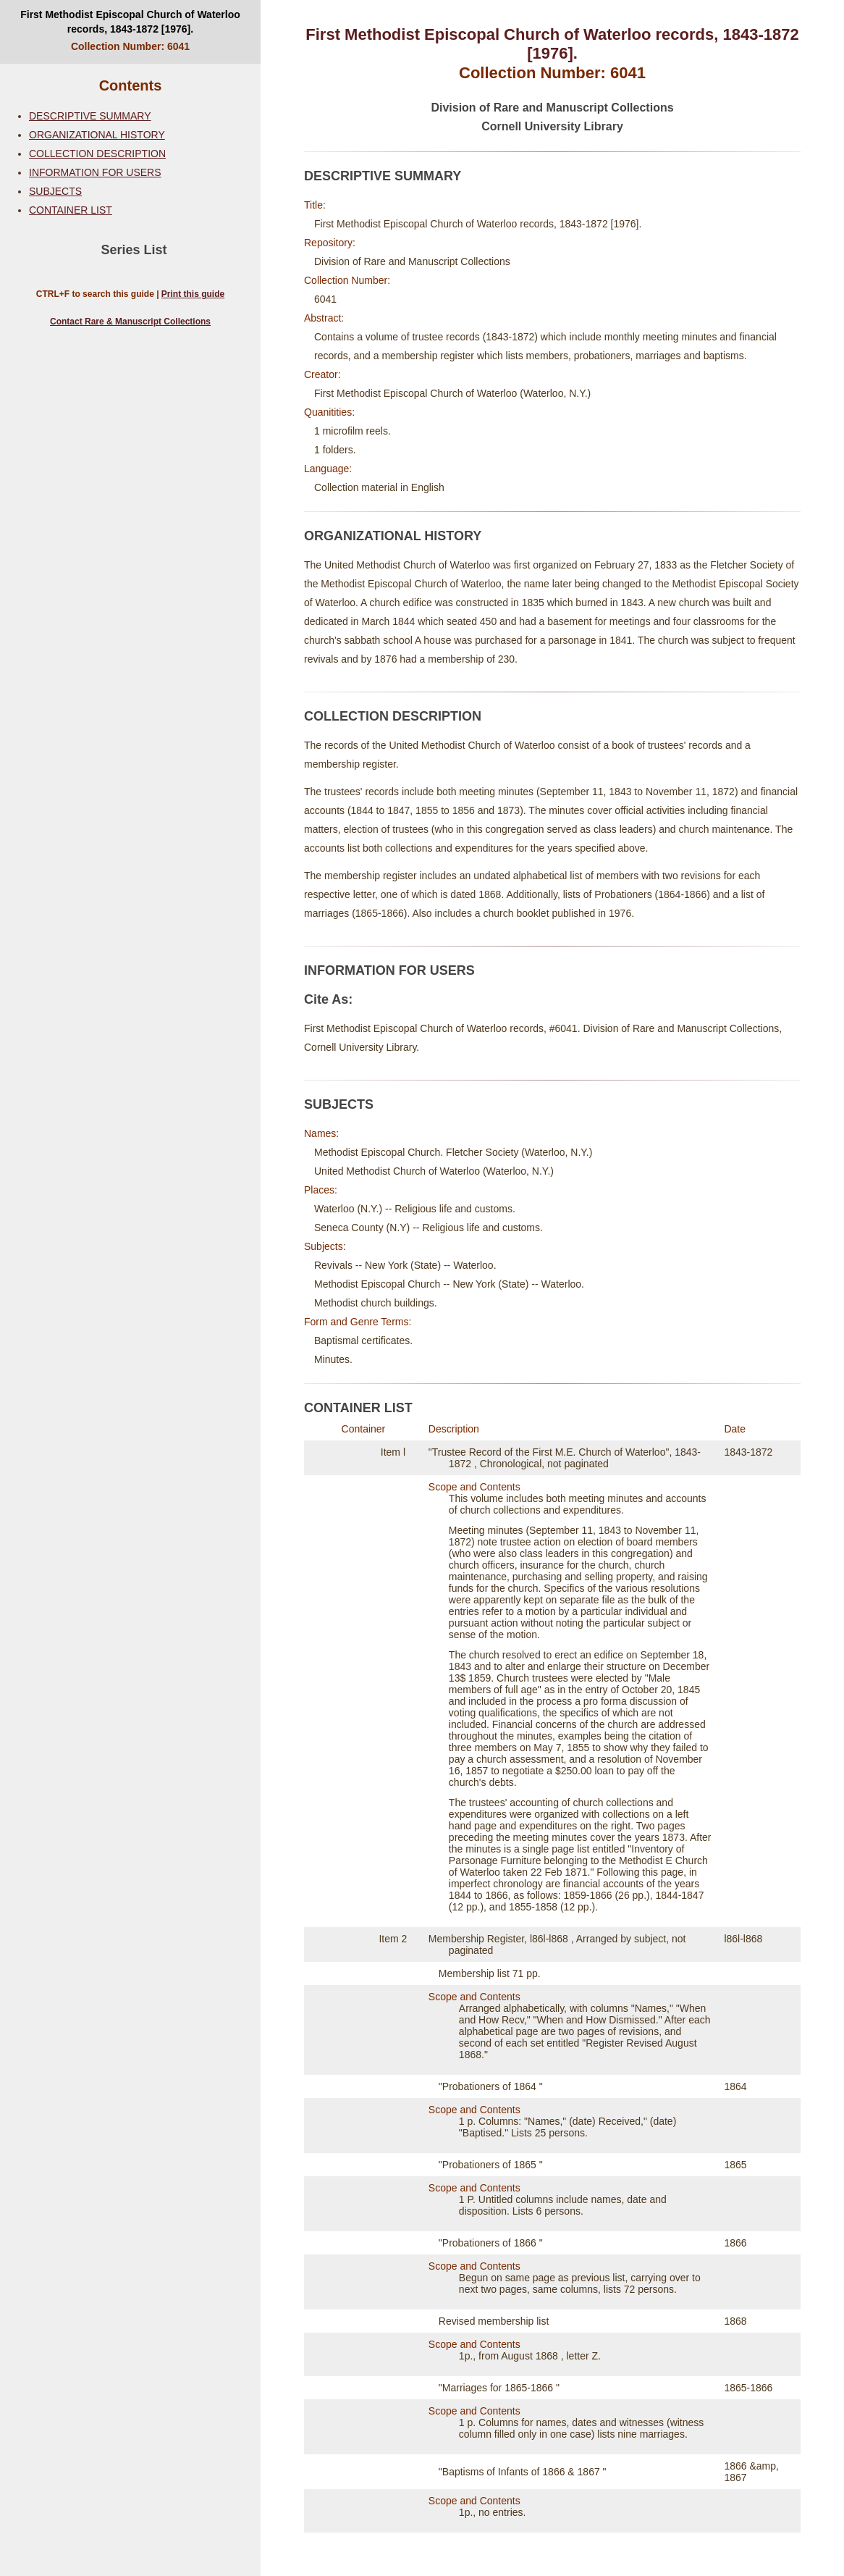 This screenshot has width=844, height=2576. Describe the element at coordinates (97, 134) in the screenshot. I see `ORGANIZATIONAL HISTORY` at that location.